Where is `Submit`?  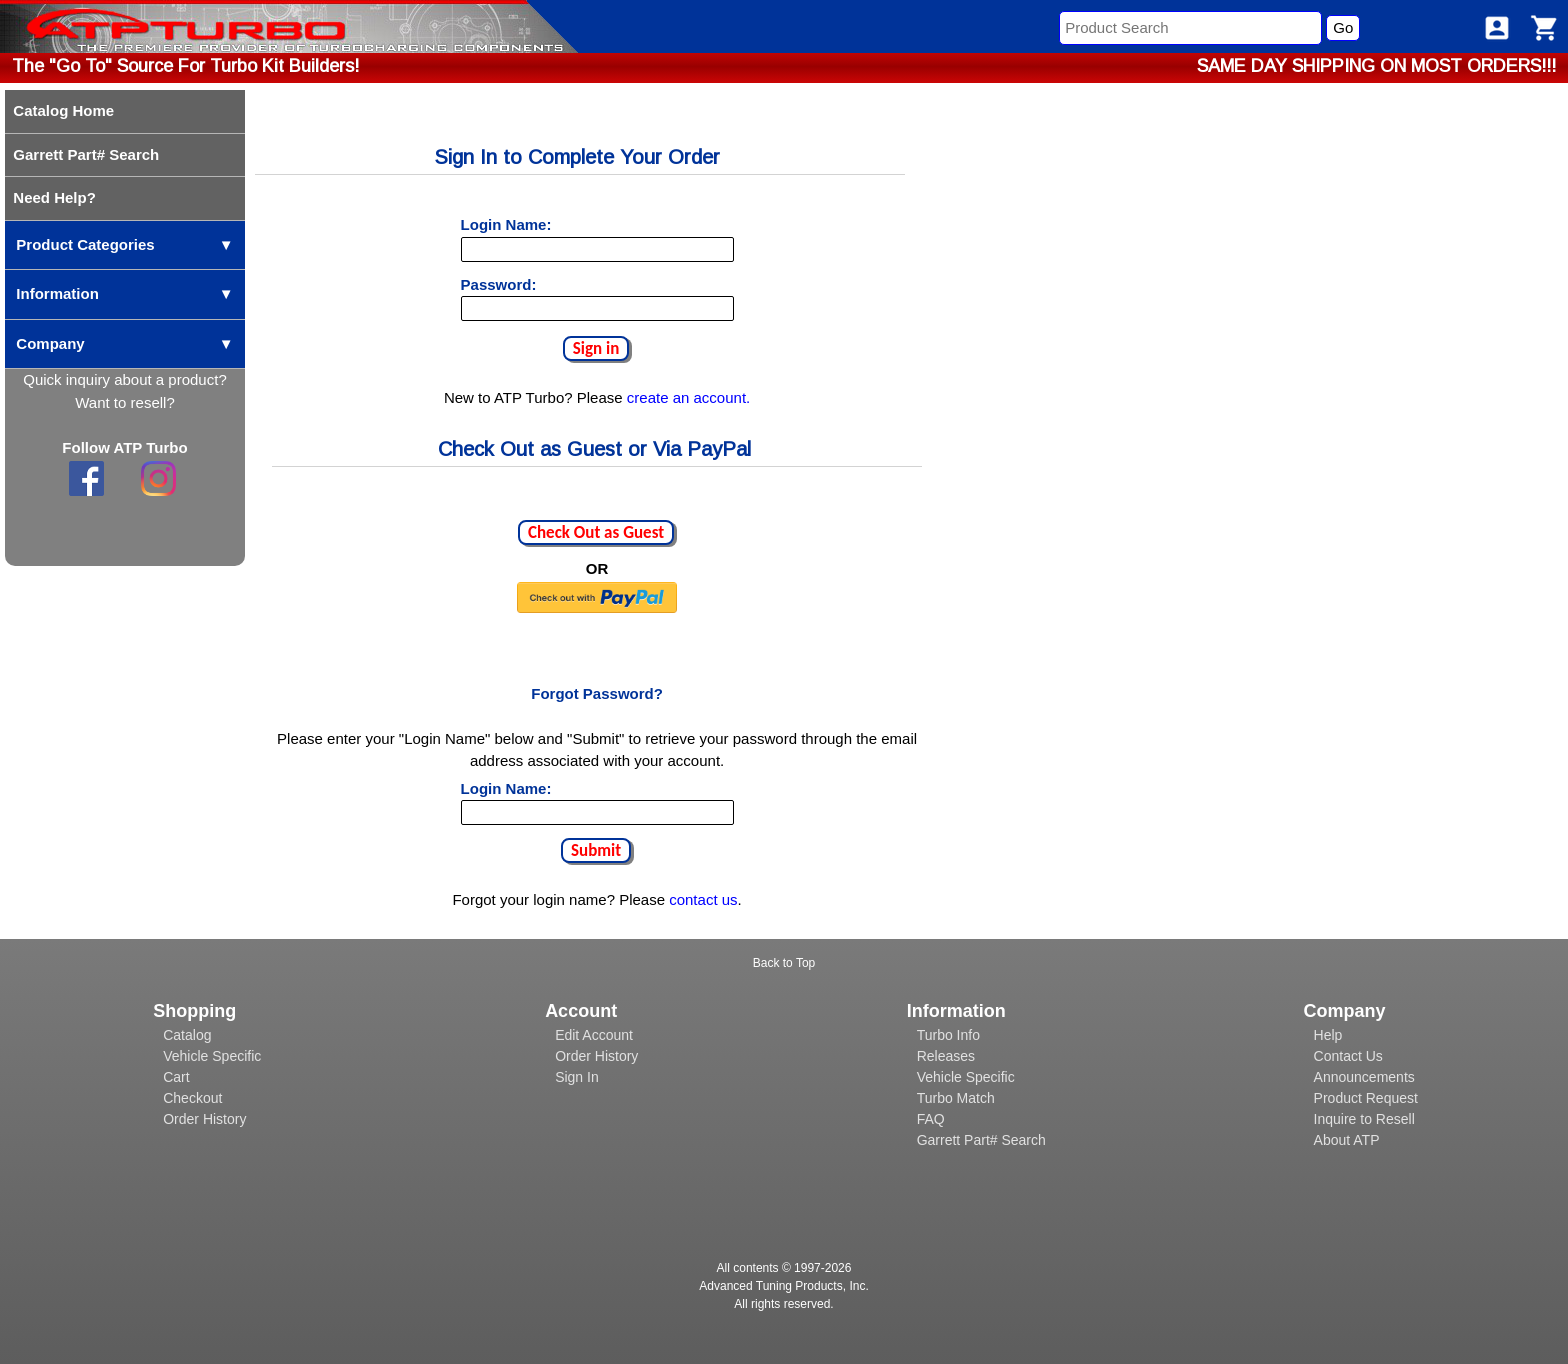 Submit is located at coordinates (596, 850).